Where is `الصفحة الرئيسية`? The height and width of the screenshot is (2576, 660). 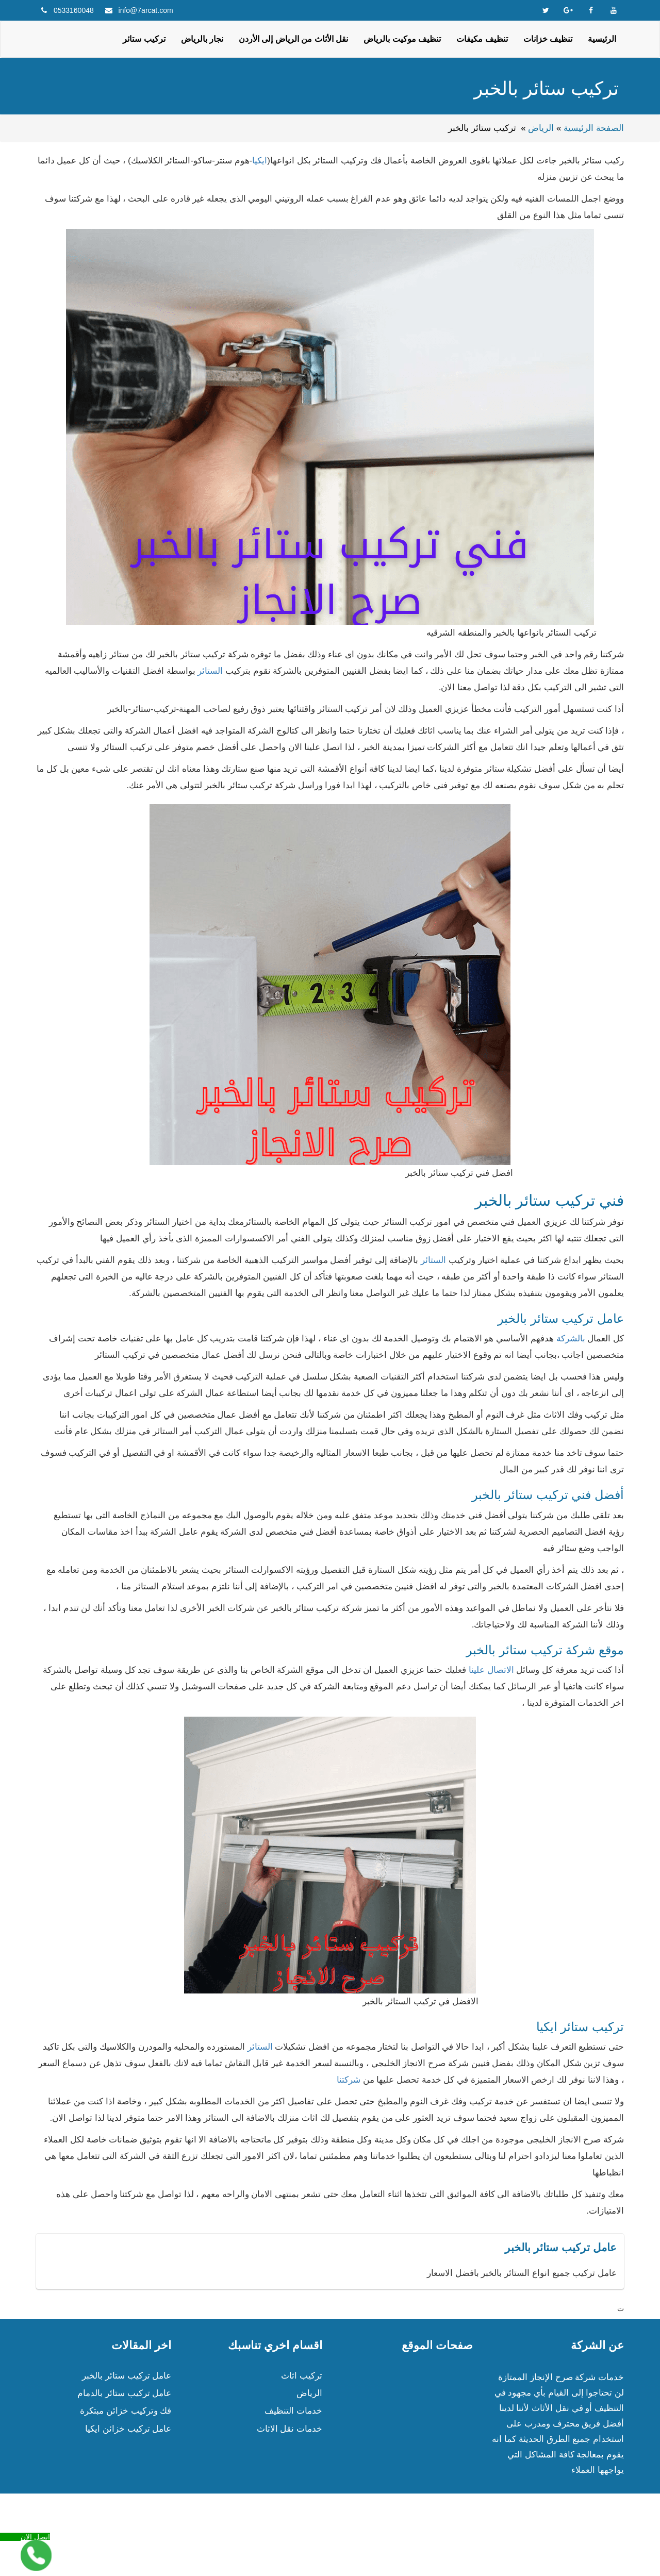 الصفحة الرئيسية is located at coordinates (594, 128).